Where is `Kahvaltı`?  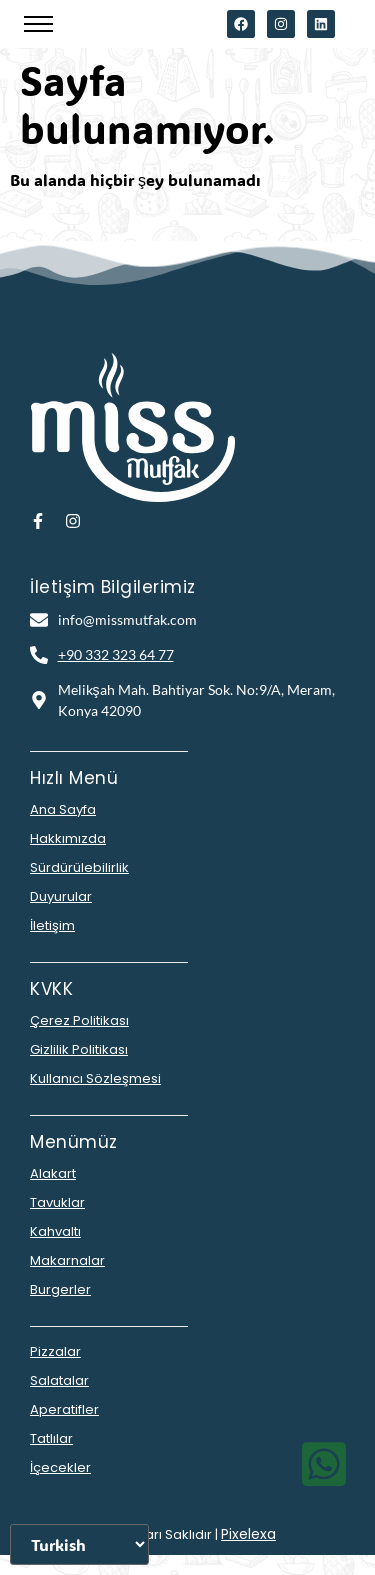 Kahvaltı is located at coordinates (55, 1231).